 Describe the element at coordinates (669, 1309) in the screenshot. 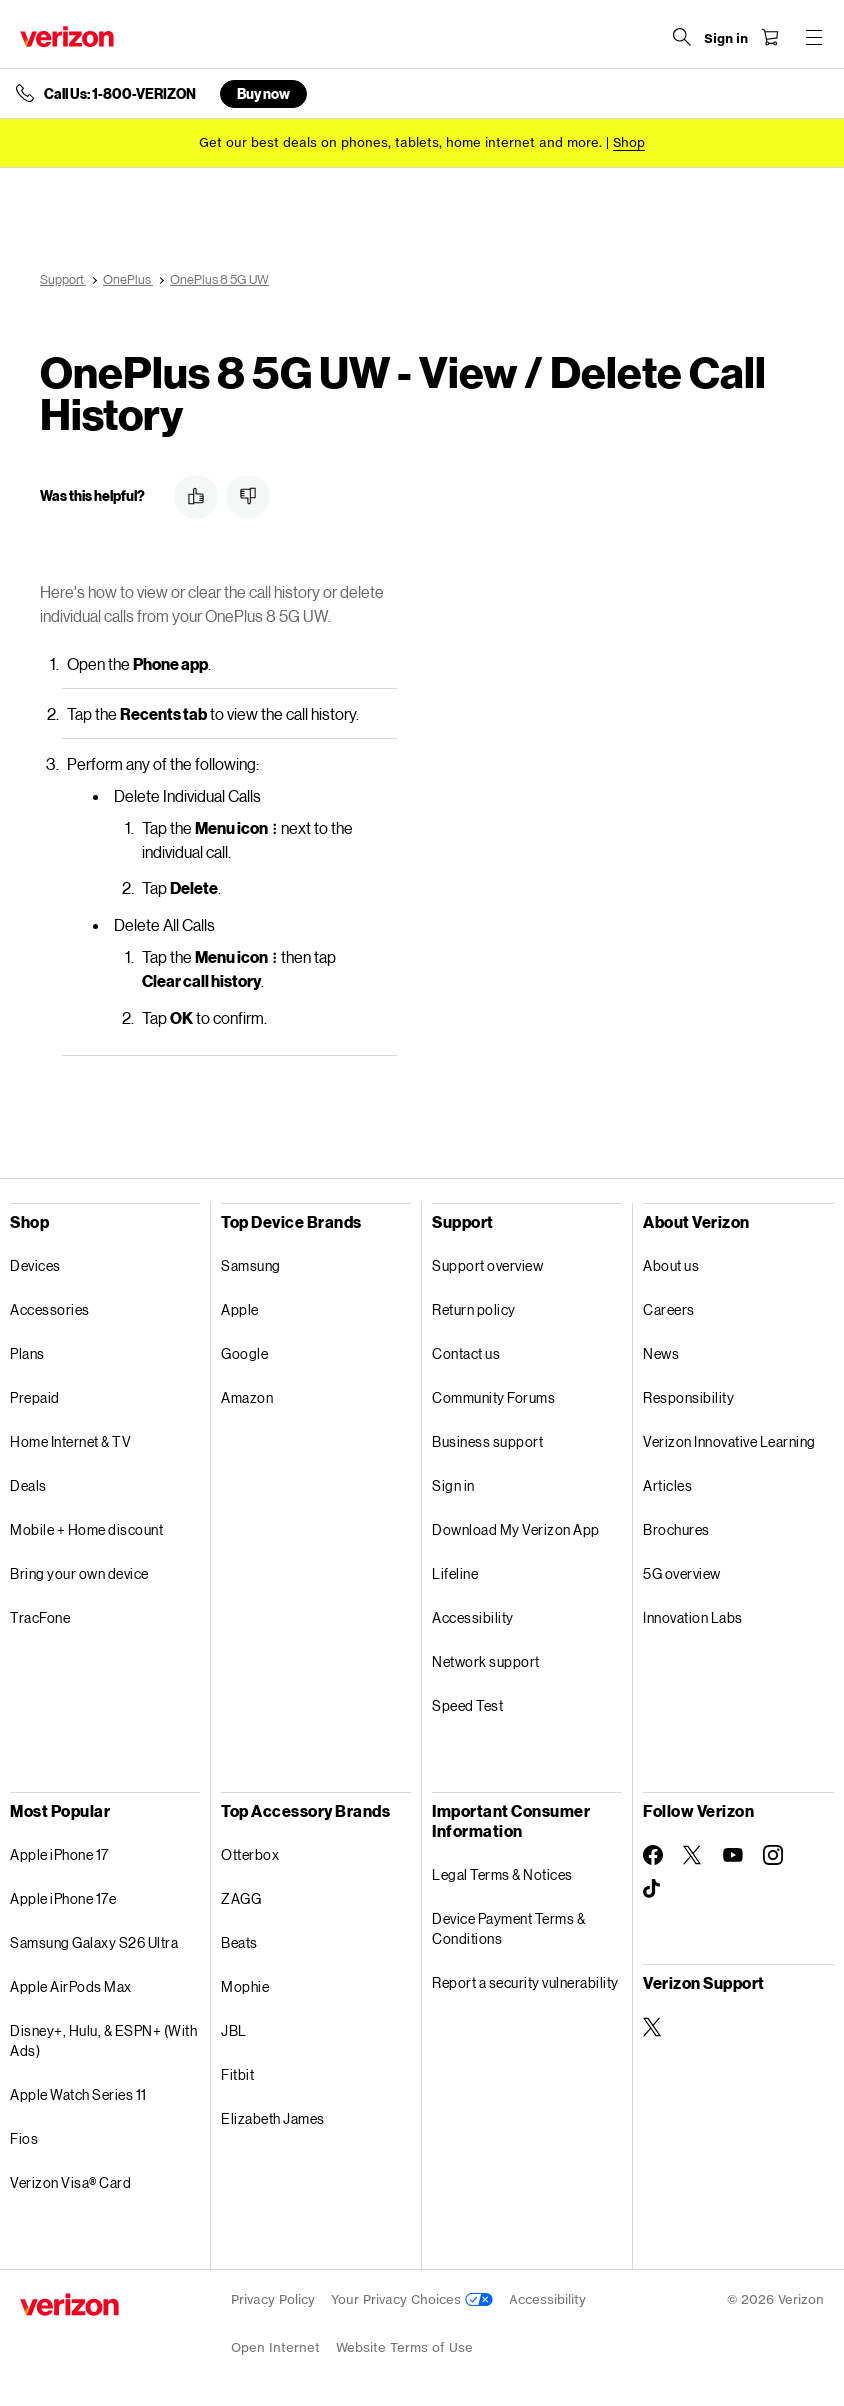

I see `Careers` at that location.